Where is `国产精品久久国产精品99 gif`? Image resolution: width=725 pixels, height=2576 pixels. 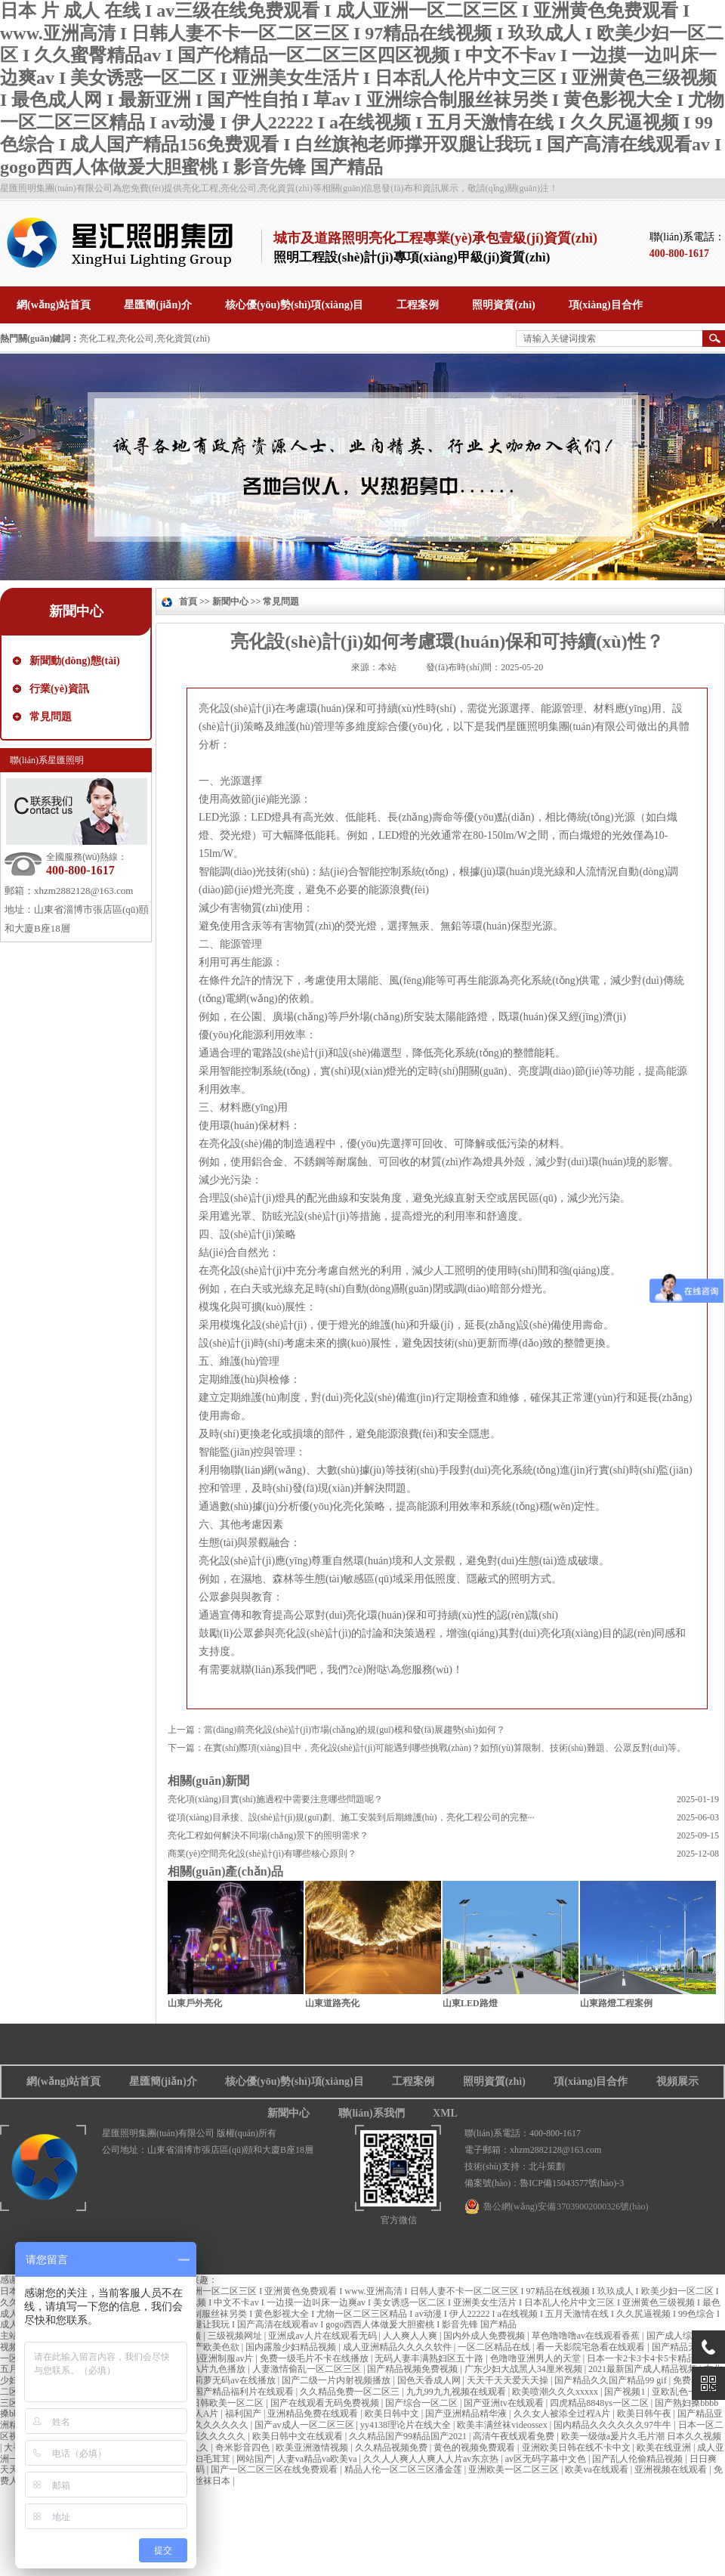
国产精品久久国产精品99 gif is located at coordinates (611, 2380).